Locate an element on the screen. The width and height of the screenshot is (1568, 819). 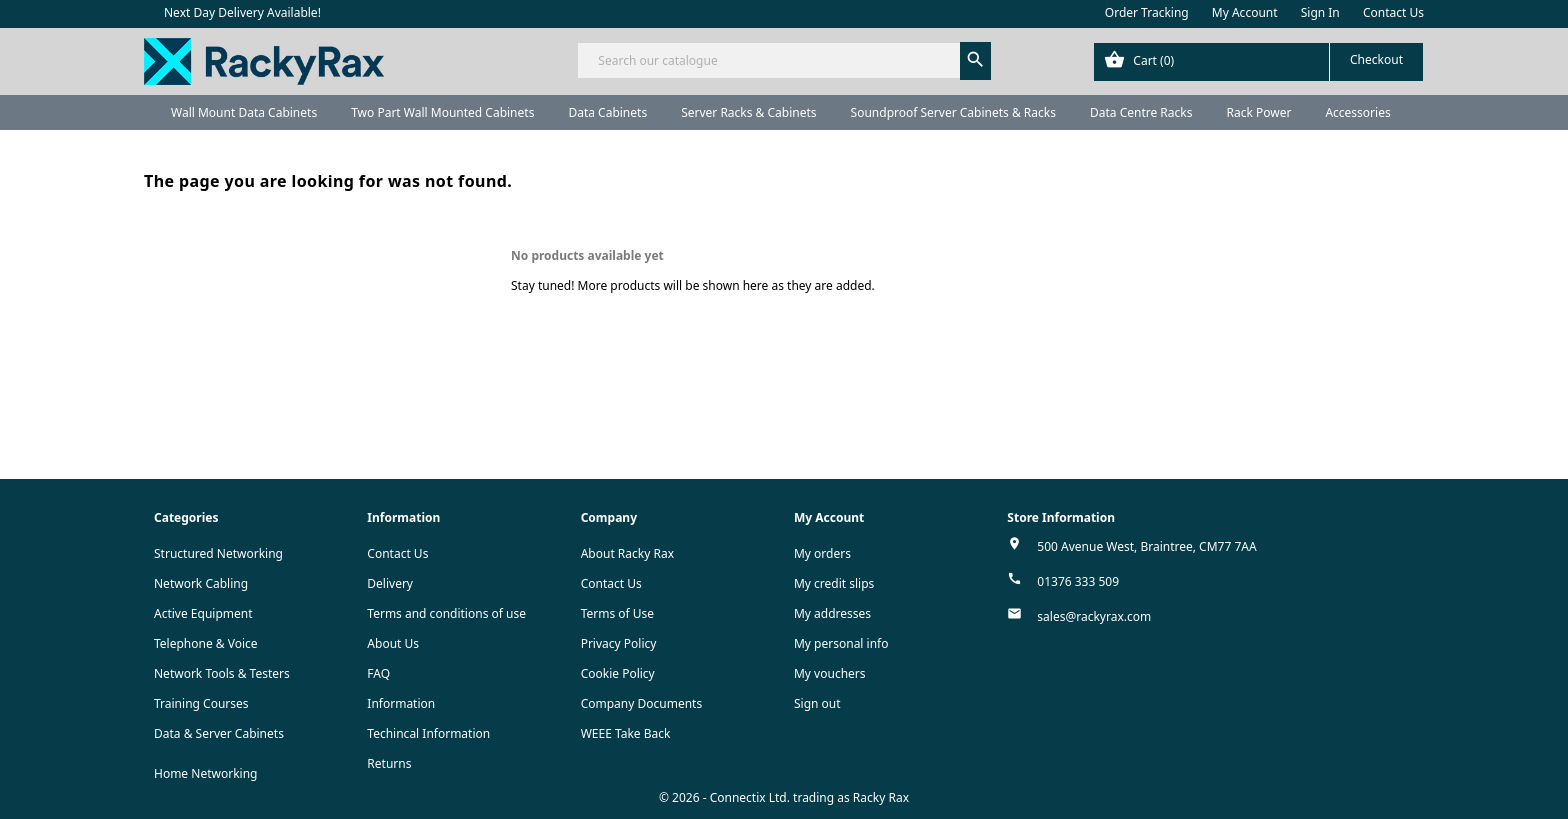
[Search] is located at coordinates (783, 60).